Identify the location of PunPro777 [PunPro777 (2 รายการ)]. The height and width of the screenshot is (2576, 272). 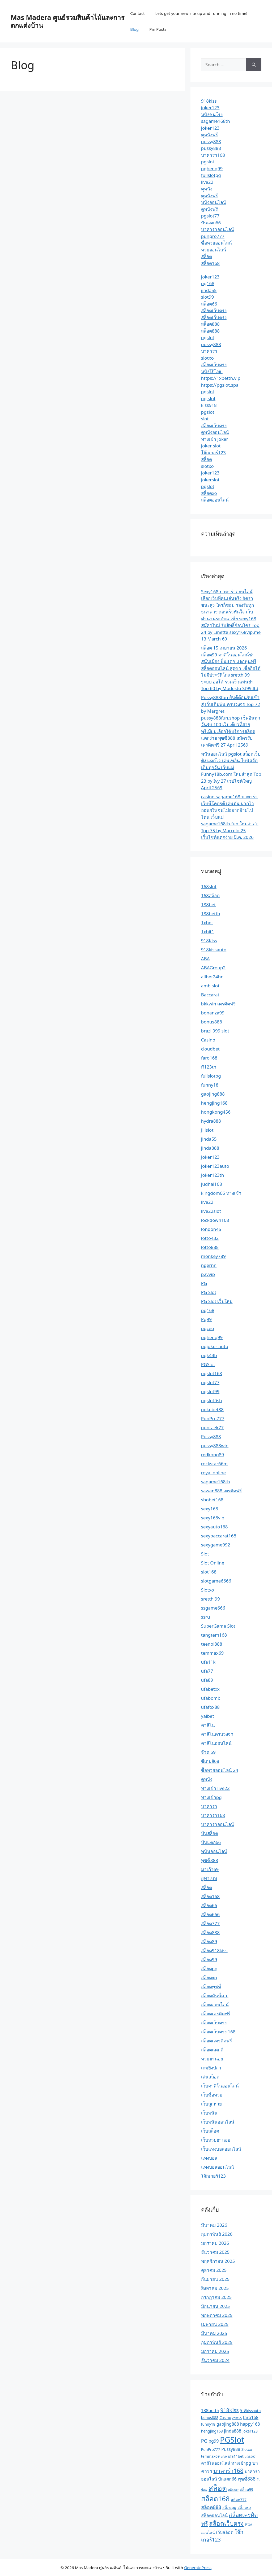
(210, 2449).